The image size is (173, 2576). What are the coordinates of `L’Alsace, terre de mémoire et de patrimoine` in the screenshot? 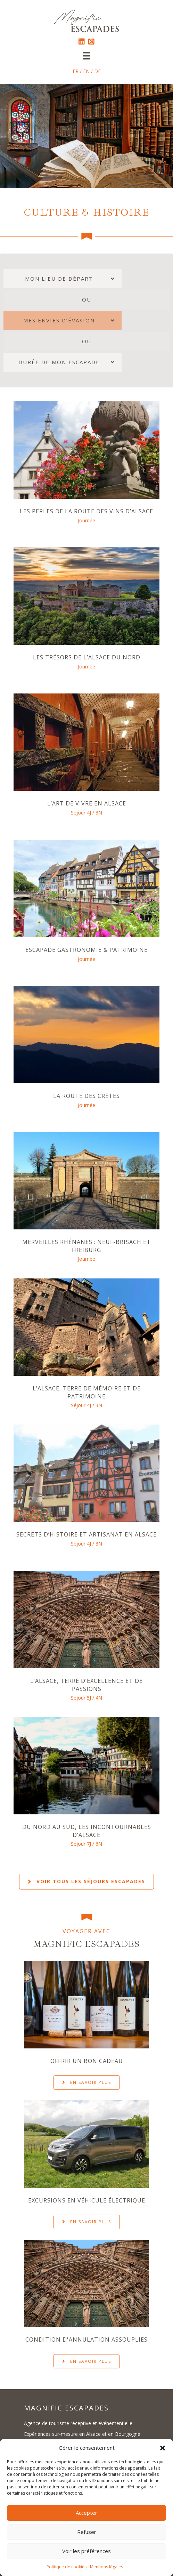 It's located at (87, 1390).